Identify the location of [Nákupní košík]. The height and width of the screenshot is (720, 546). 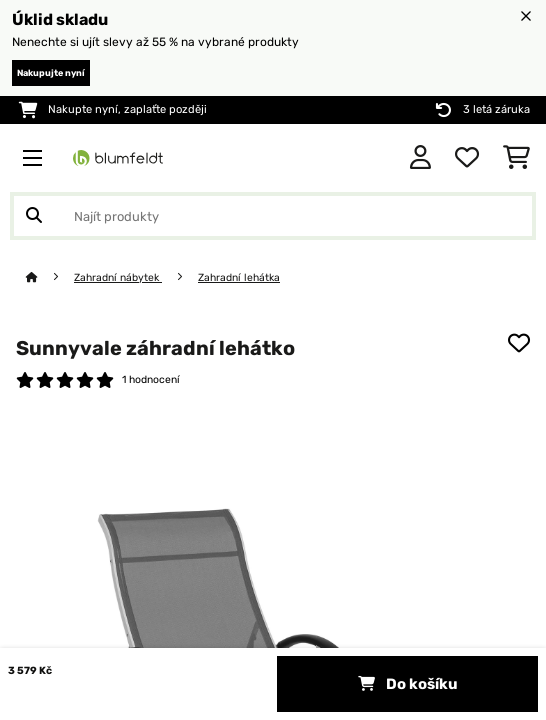
(516, 158).